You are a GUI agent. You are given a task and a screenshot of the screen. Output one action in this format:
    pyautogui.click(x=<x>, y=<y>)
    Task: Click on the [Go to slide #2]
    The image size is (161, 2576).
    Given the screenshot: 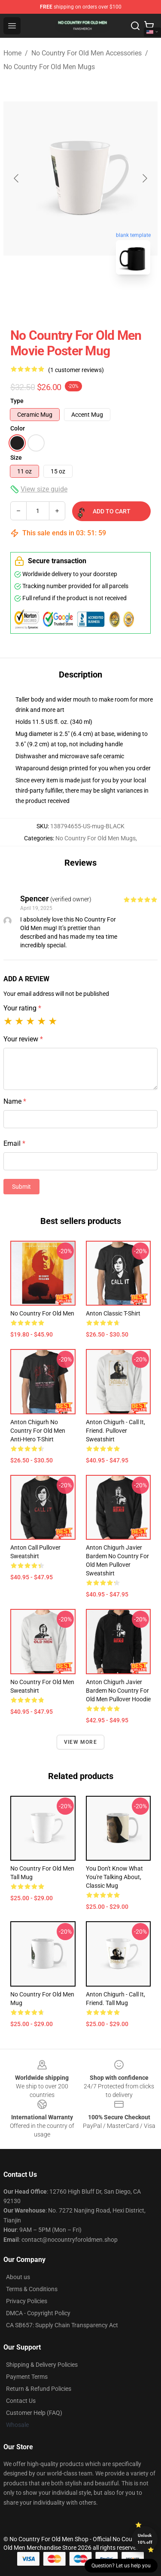 What is the action you would take?
    pyautogui.click(x=103, y=300)
    